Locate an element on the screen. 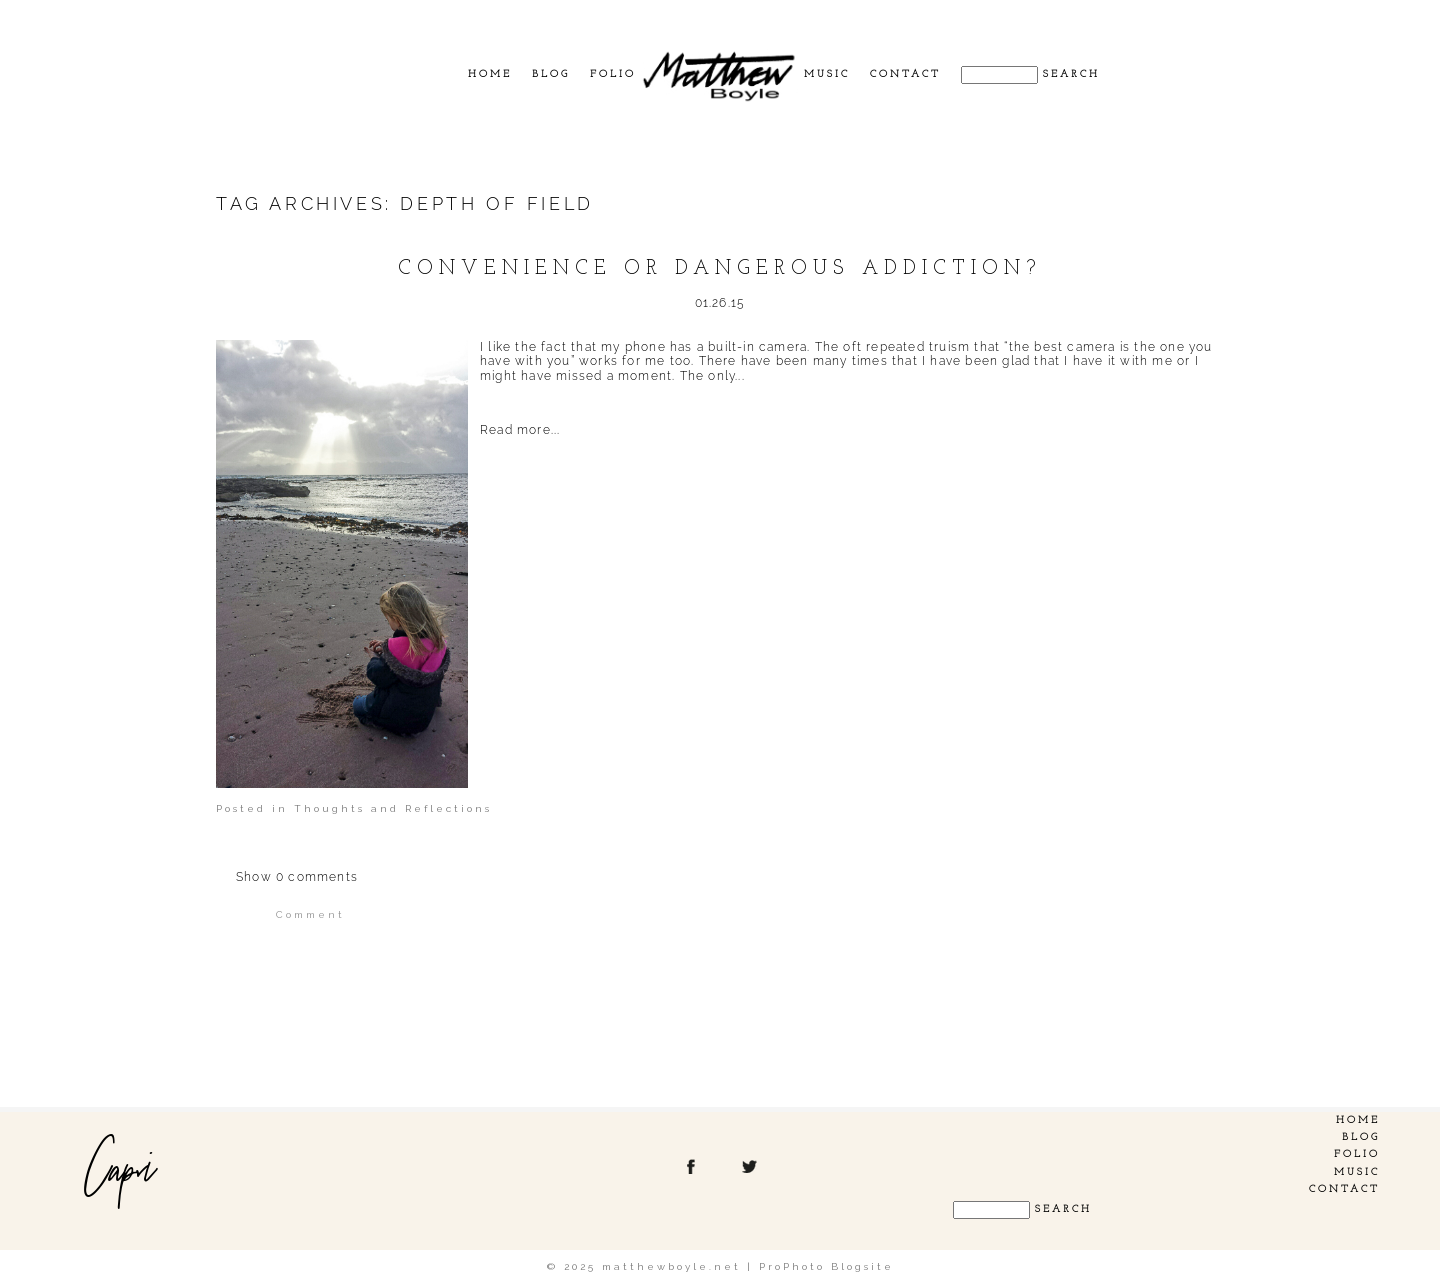 Image resolution: width=1440 pixels, height=1283 pixels. Contact is located at coordinates (905, 74).